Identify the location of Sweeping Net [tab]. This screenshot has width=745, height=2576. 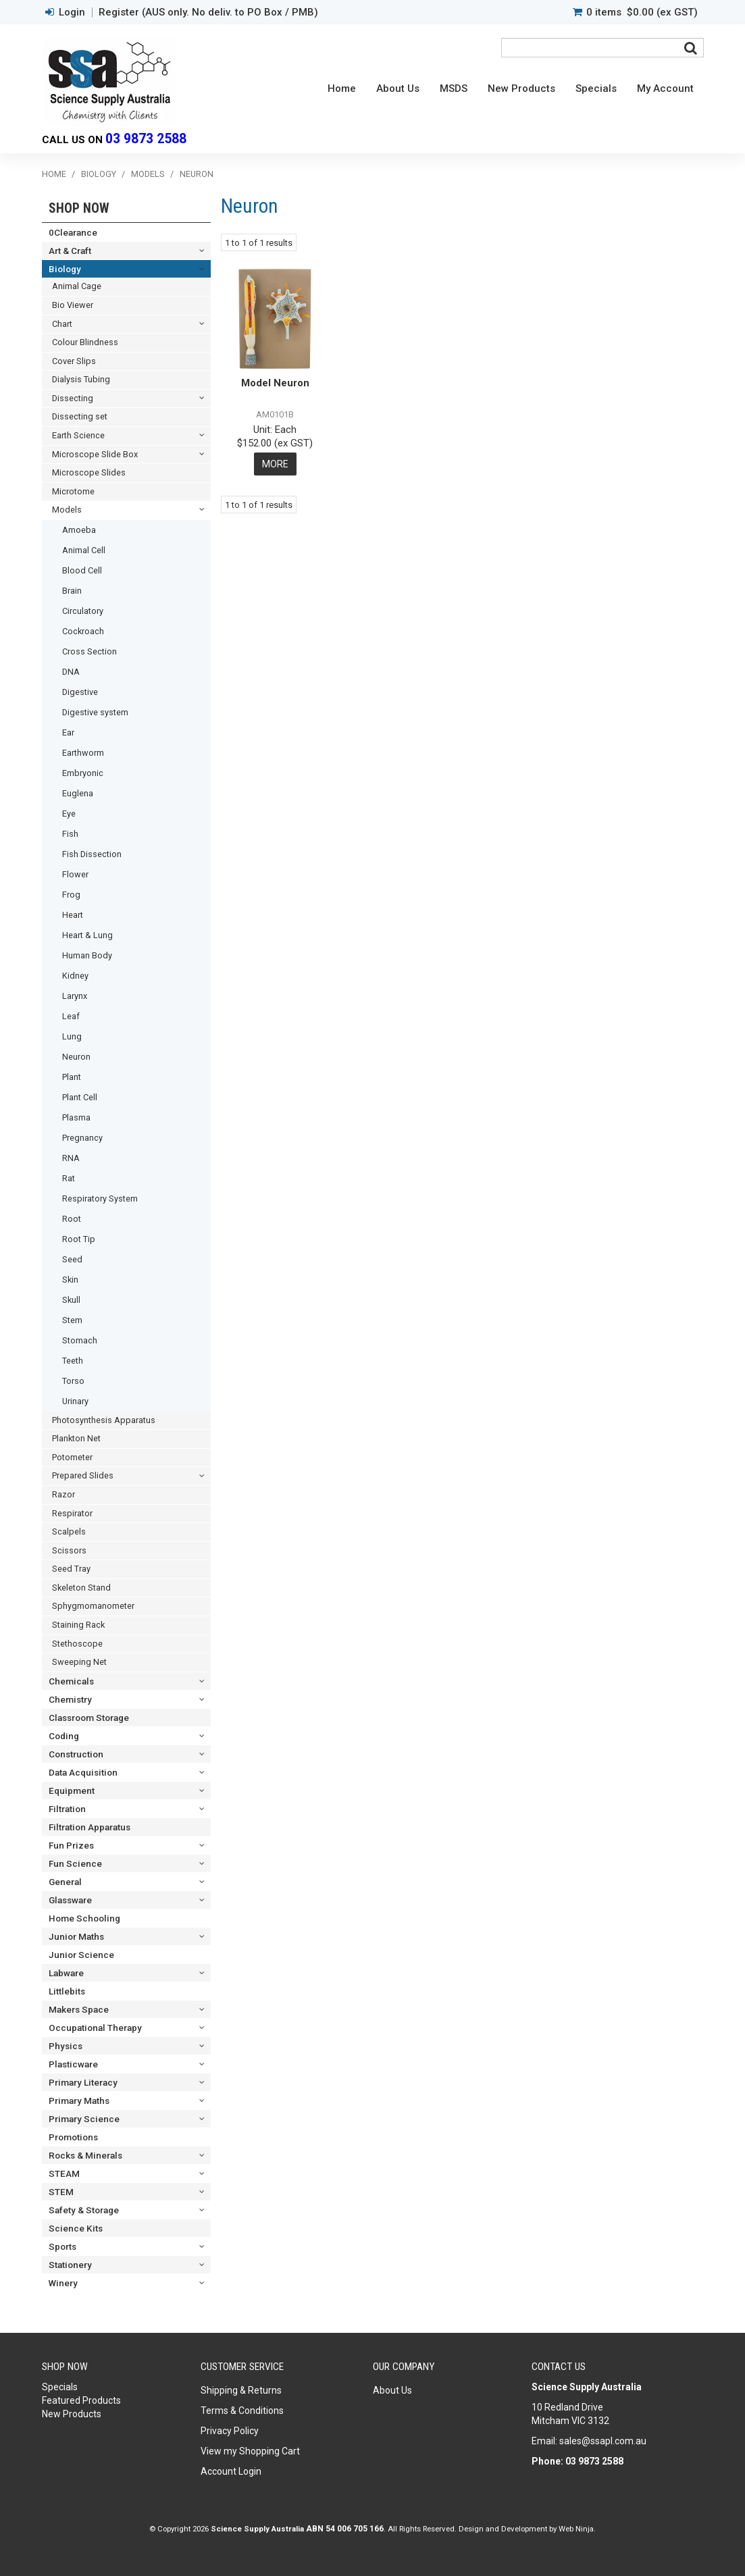
(79, 1662).